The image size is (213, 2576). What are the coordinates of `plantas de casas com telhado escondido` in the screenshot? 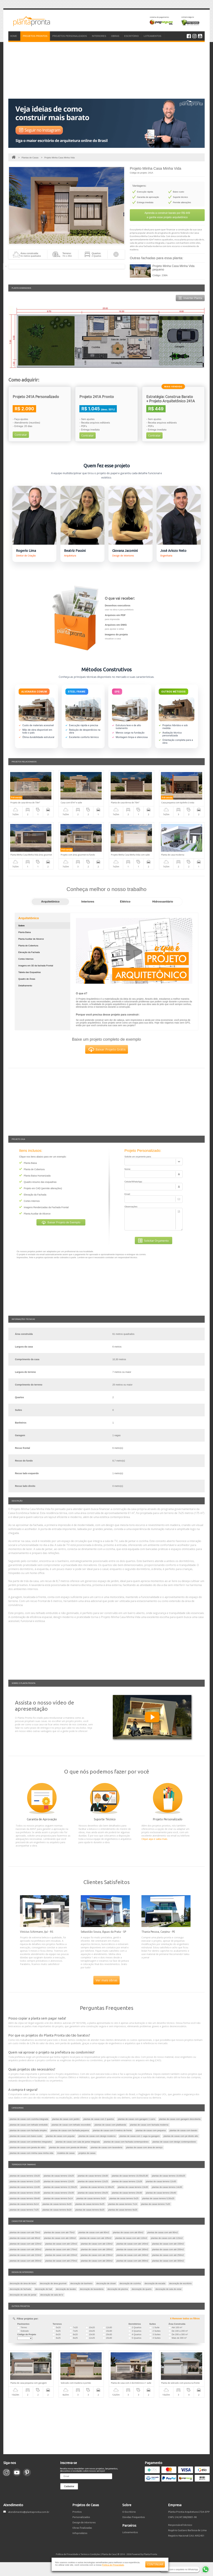 It's located at (71, 2138).